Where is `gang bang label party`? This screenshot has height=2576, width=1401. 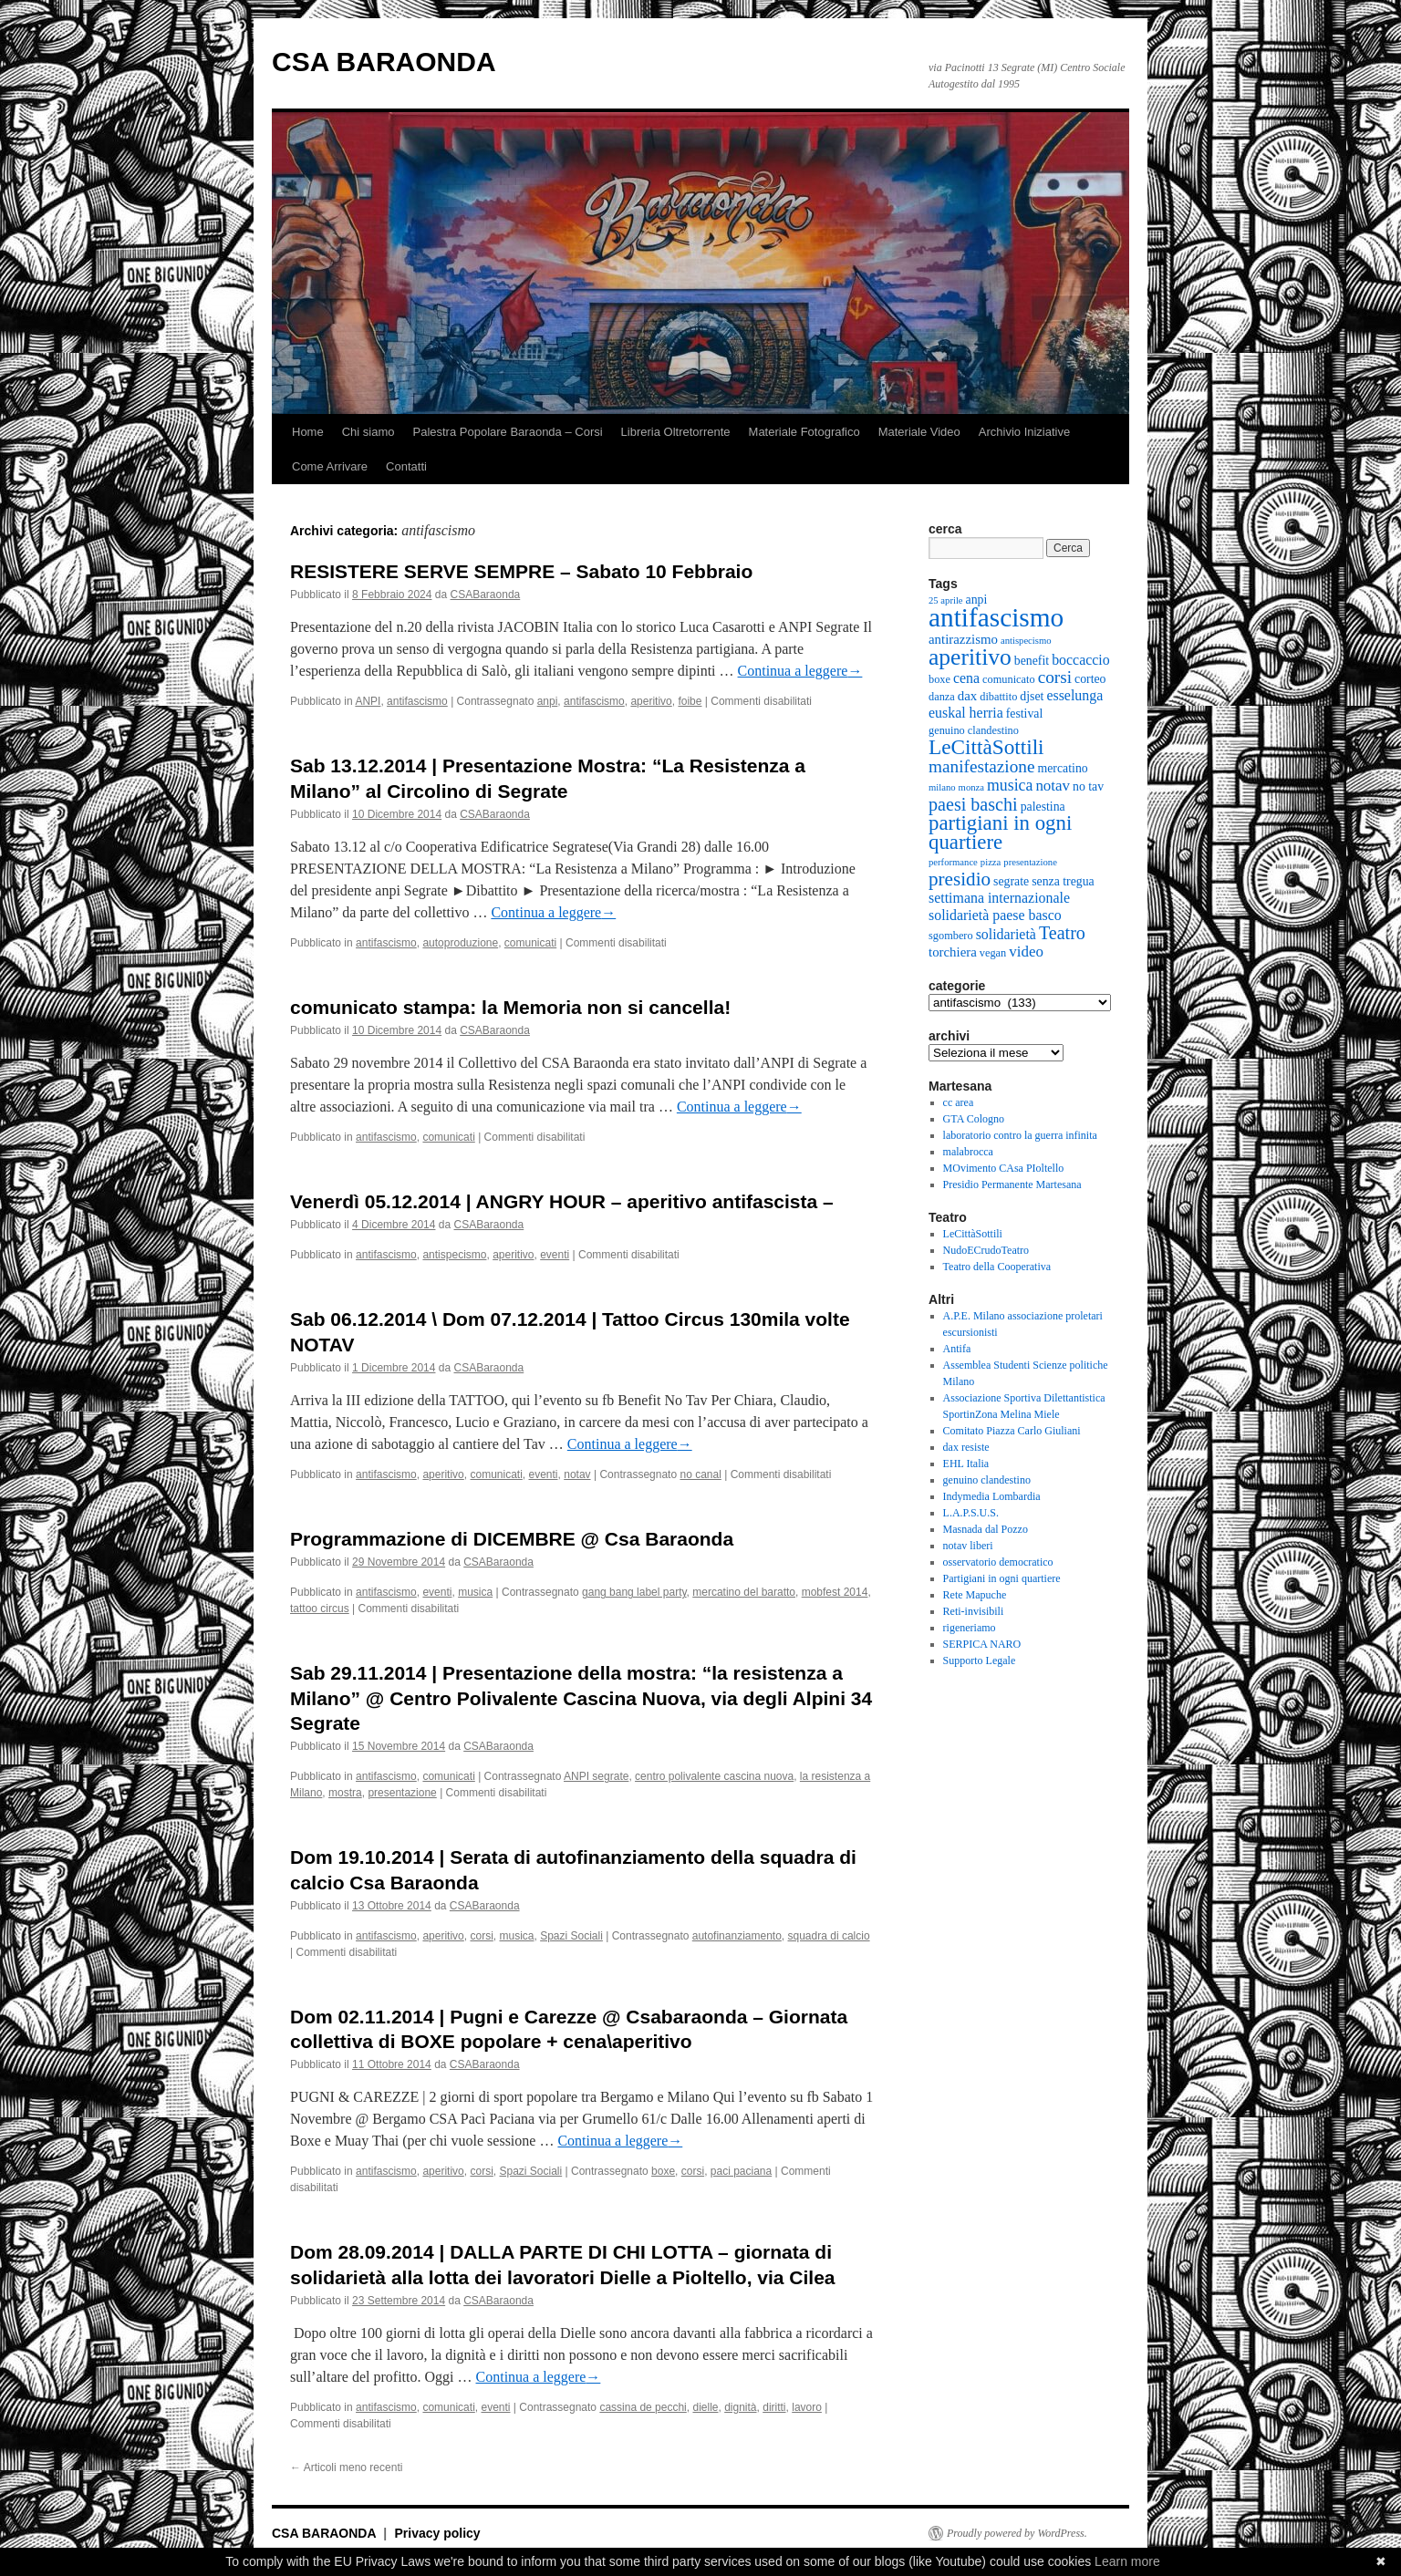 gang bang label party is located at coordinates (634, 1592).